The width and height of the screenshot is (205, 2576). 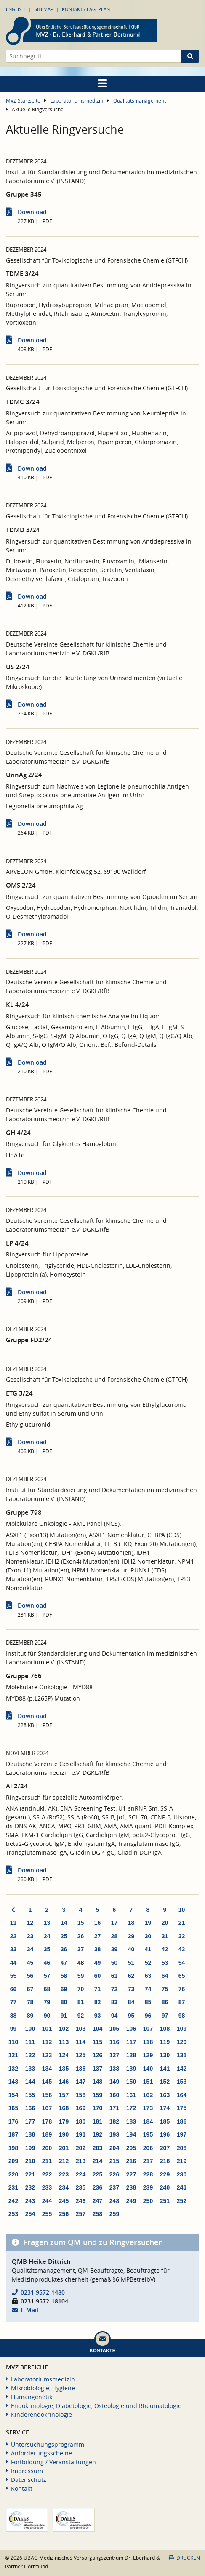 I want to click on 236, so click(x=97, y=2187).